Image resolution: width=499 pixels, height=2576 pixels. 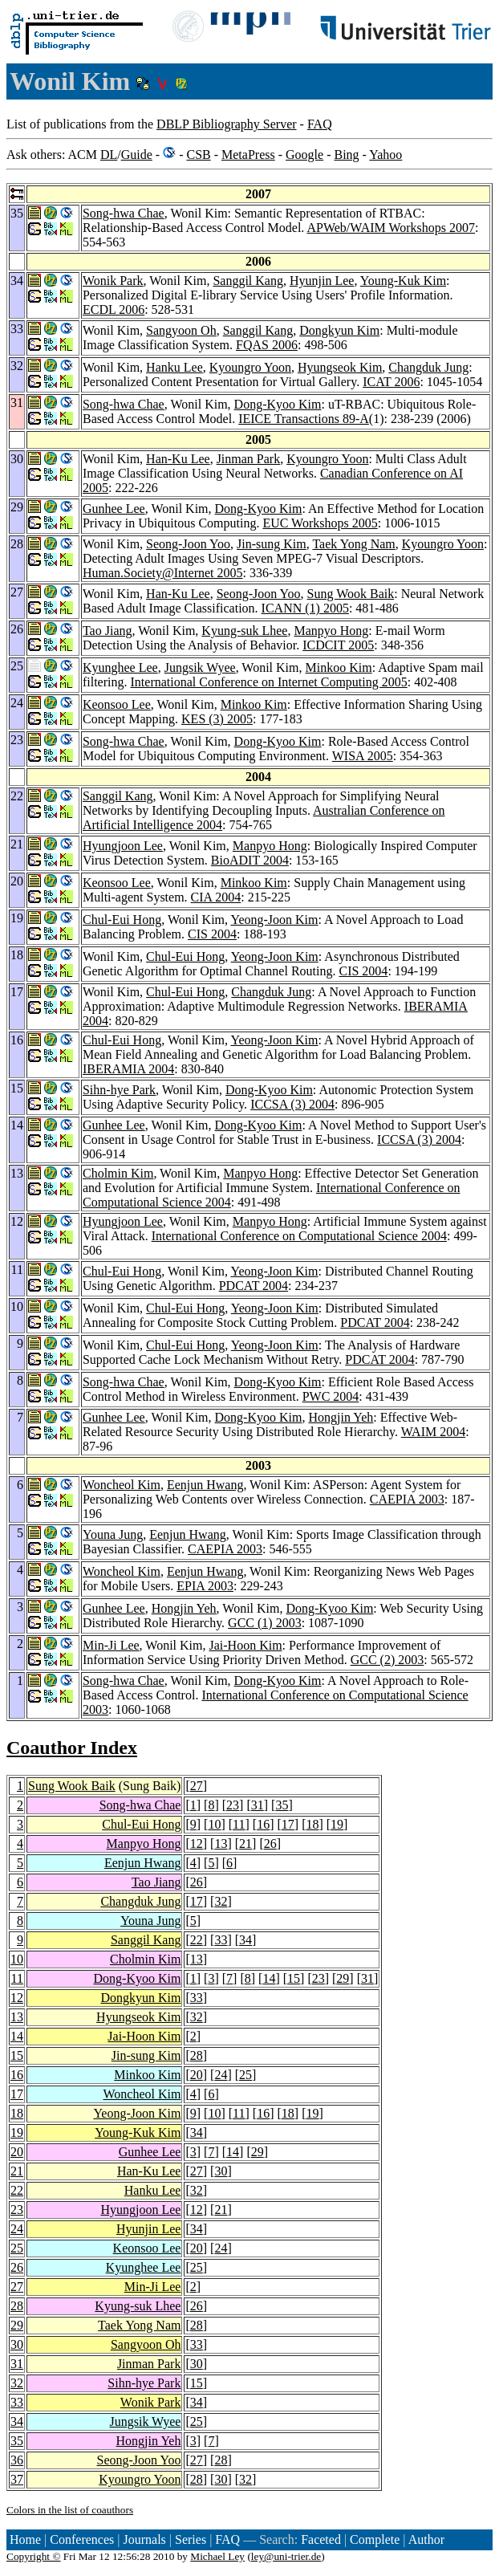 What do you see at coordinates (245, 1940) in the screenshot?
I see `34` at bounding box center [245, 1940].